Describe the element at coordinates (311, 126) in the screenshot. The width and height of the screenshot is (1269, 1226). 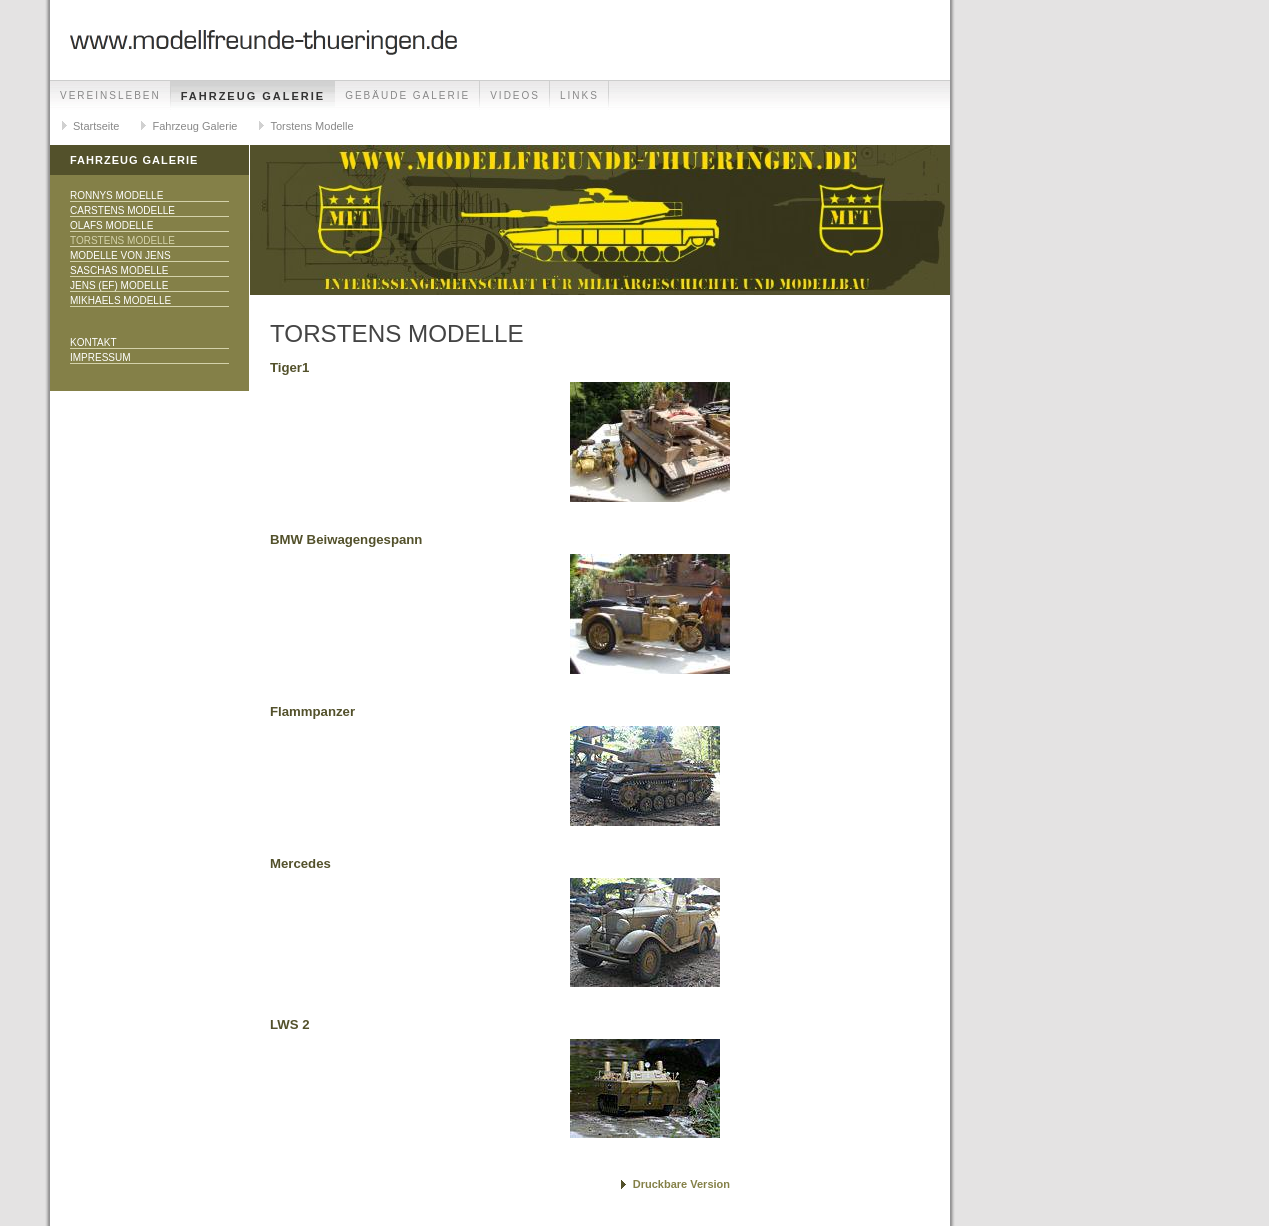
I see `Torstens Modelle` at that location.